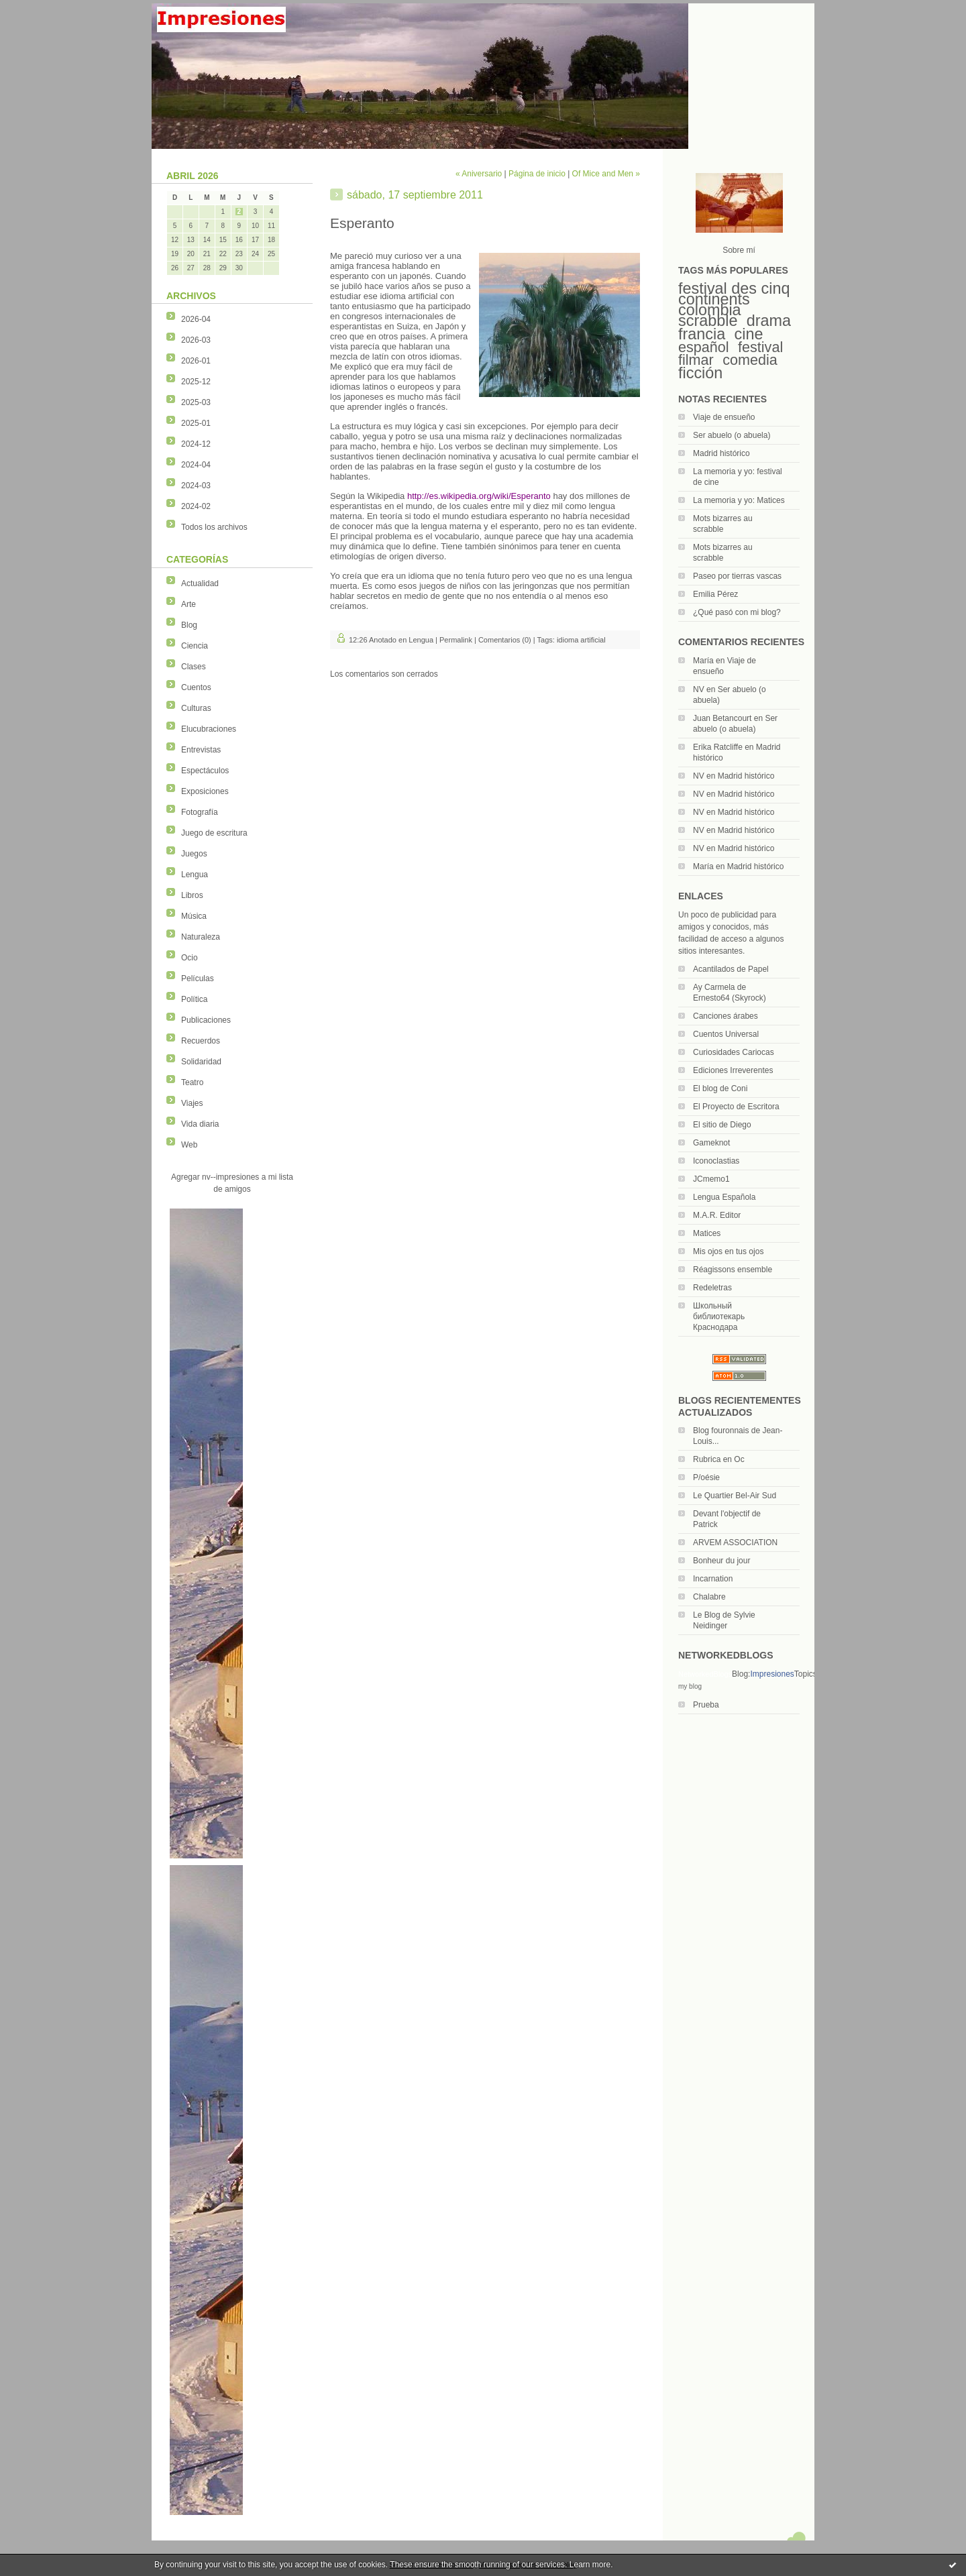 The width and height of the screenshot is (966, 2576). I want to click on 2024-12, so click(196, 444).